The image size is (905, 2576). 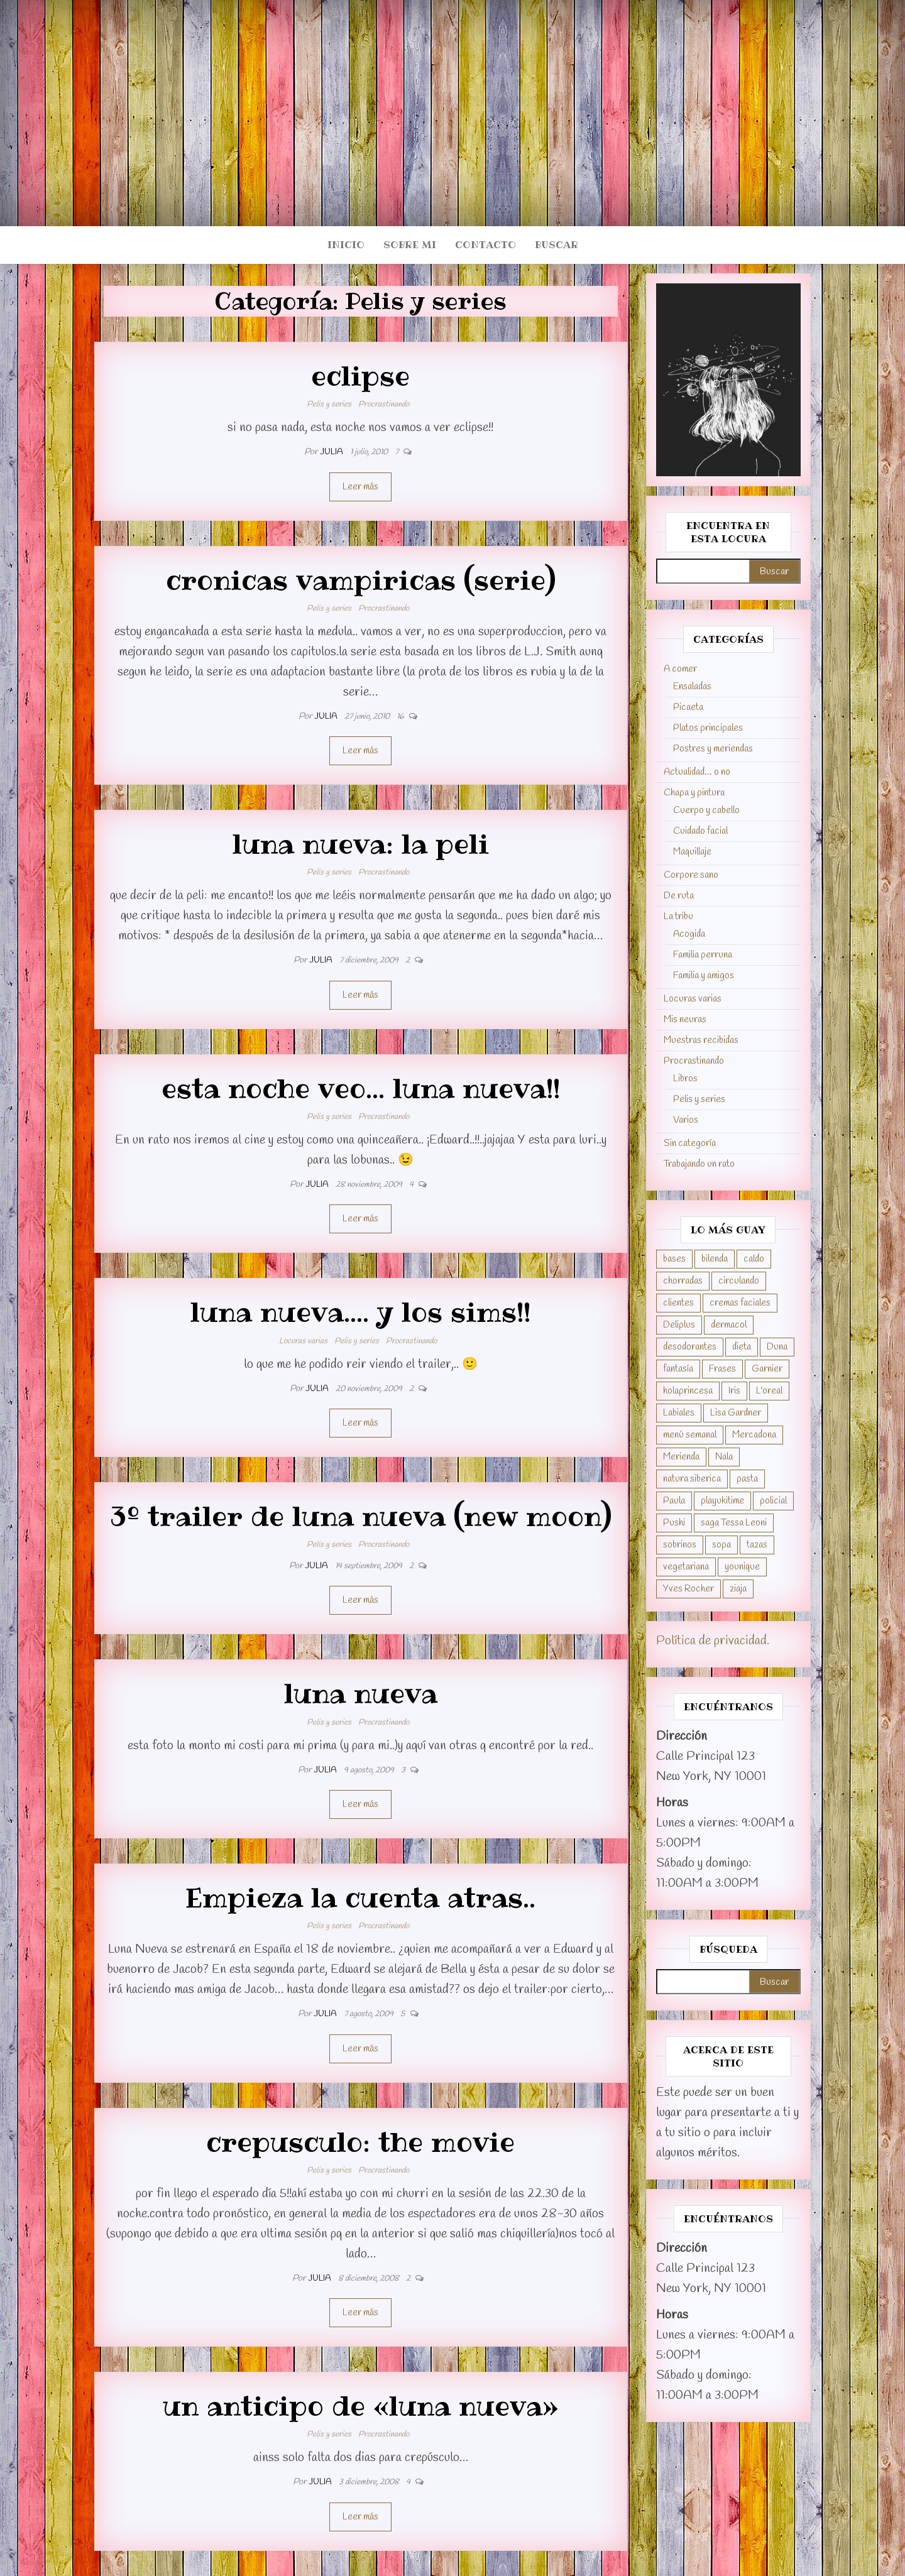 I want to click on Familia y amigos, so click(x=703, y=975).